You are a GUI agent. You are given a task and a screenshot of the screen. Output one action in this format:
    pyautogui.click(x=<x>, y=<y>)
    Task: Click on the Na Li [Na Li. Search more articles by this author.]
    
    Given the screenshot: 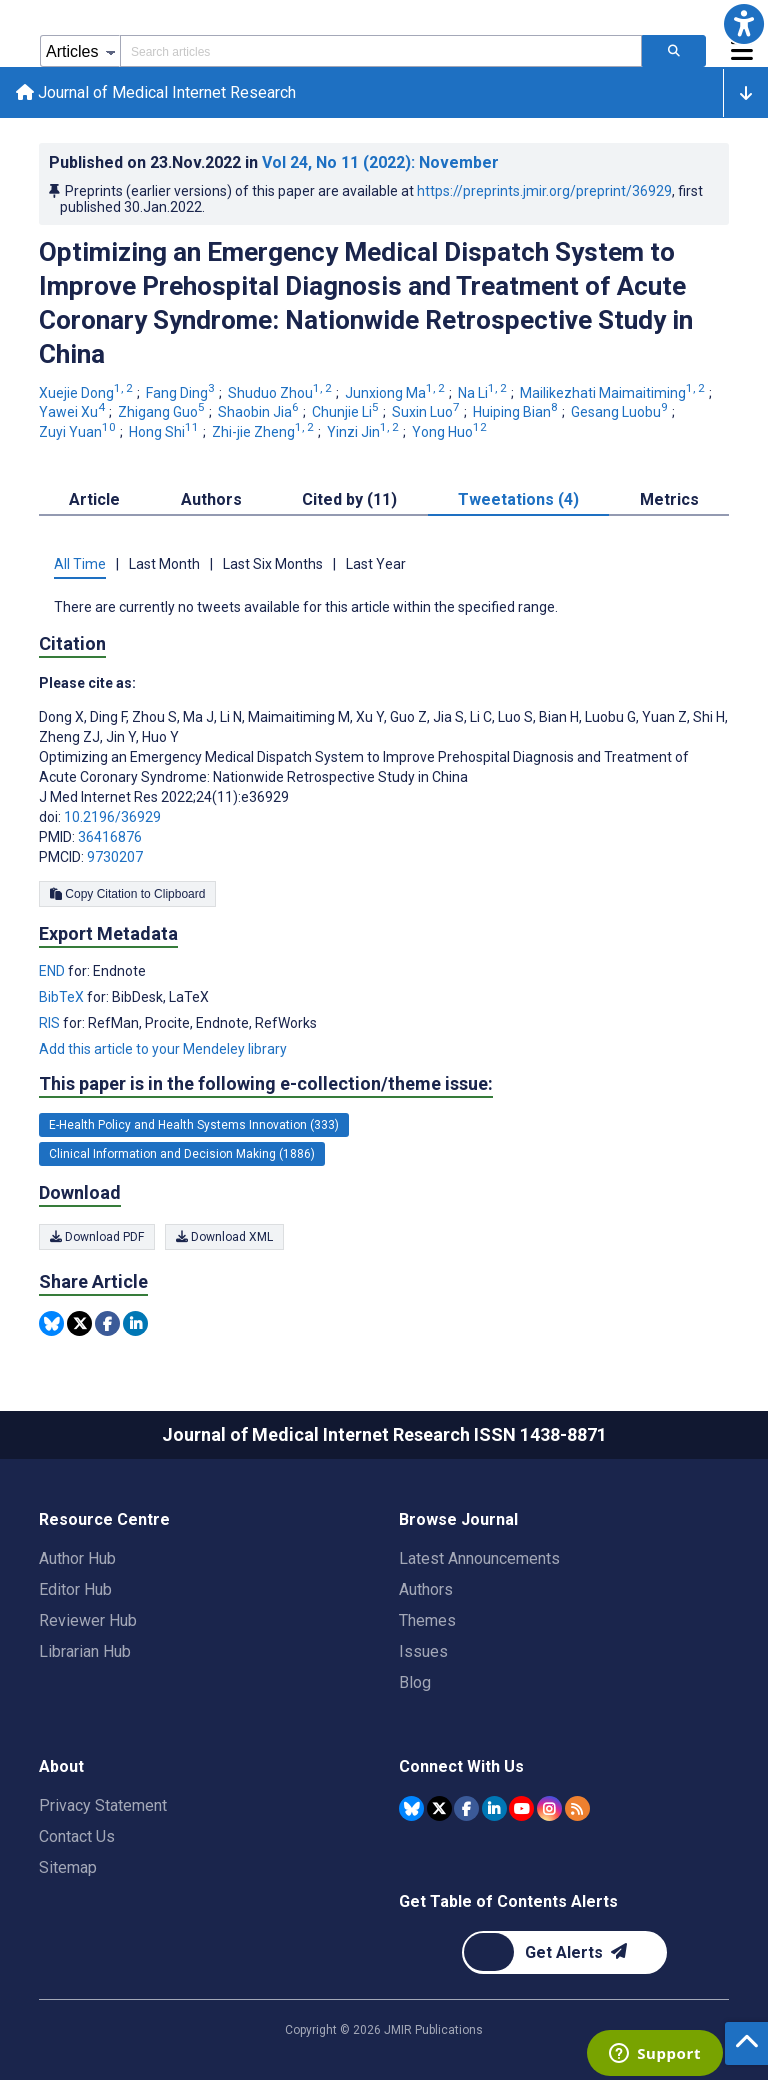 What is the action you would take?
    pyautogui.click(x=484, y=393)
    